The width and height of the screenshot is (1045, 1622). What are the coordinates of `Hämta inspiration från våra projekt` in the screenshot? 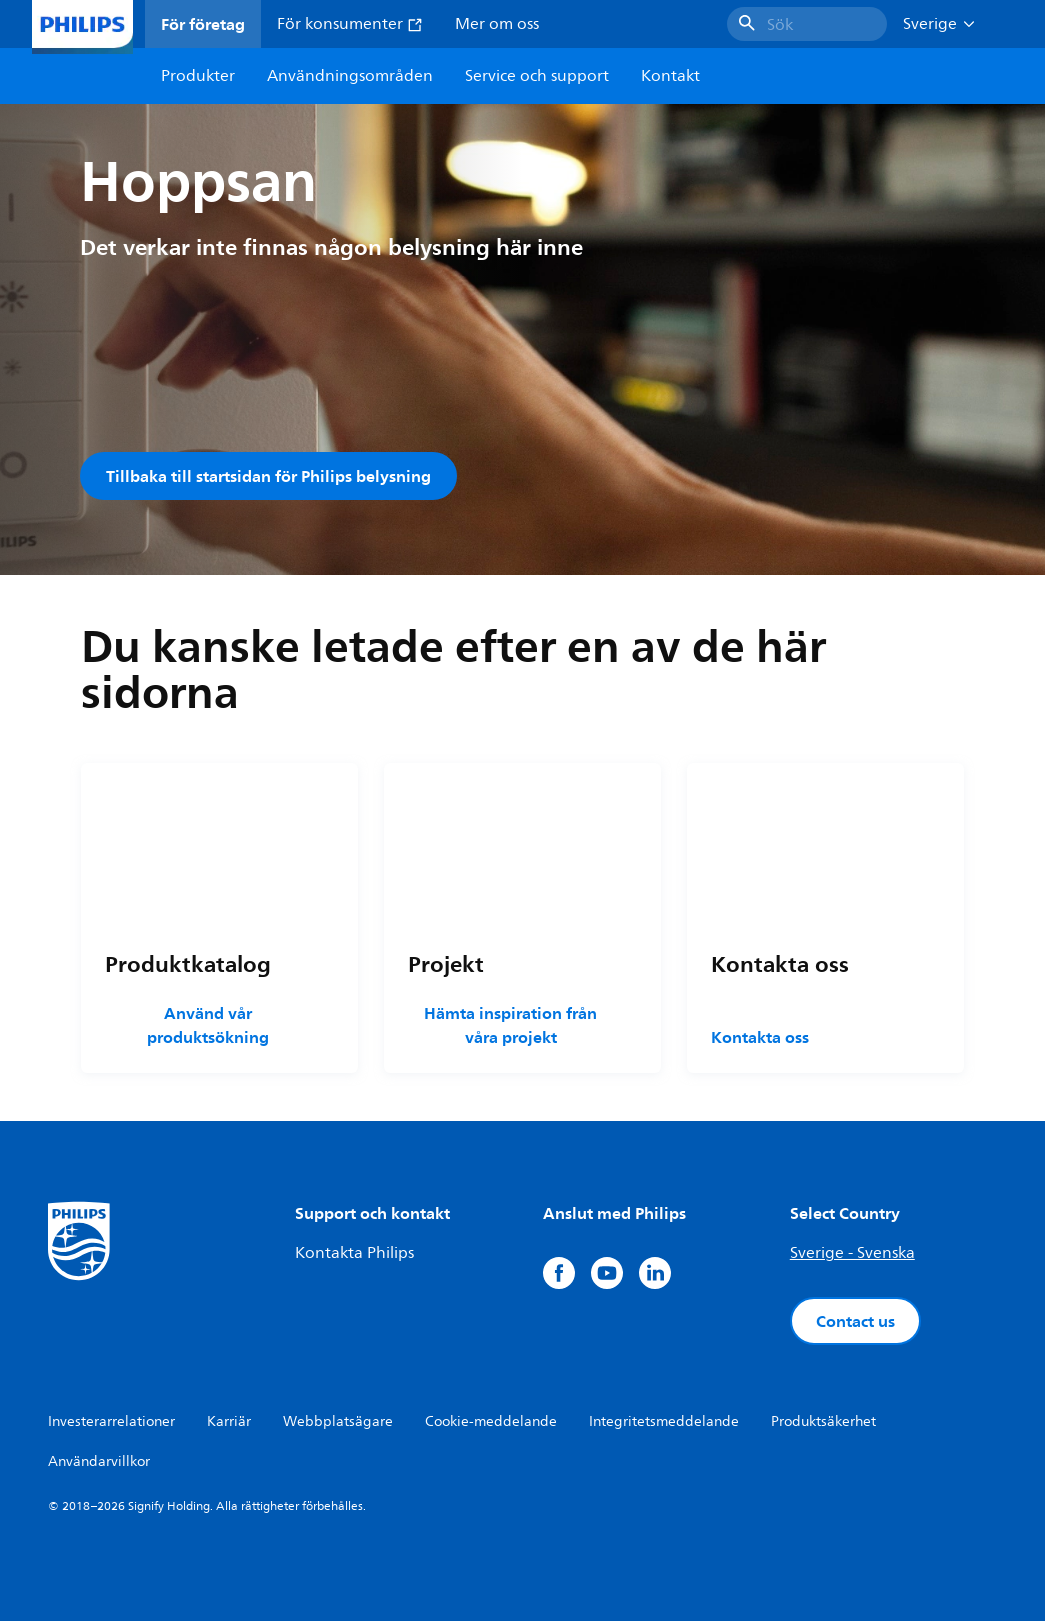 It's located at (510, 1026).